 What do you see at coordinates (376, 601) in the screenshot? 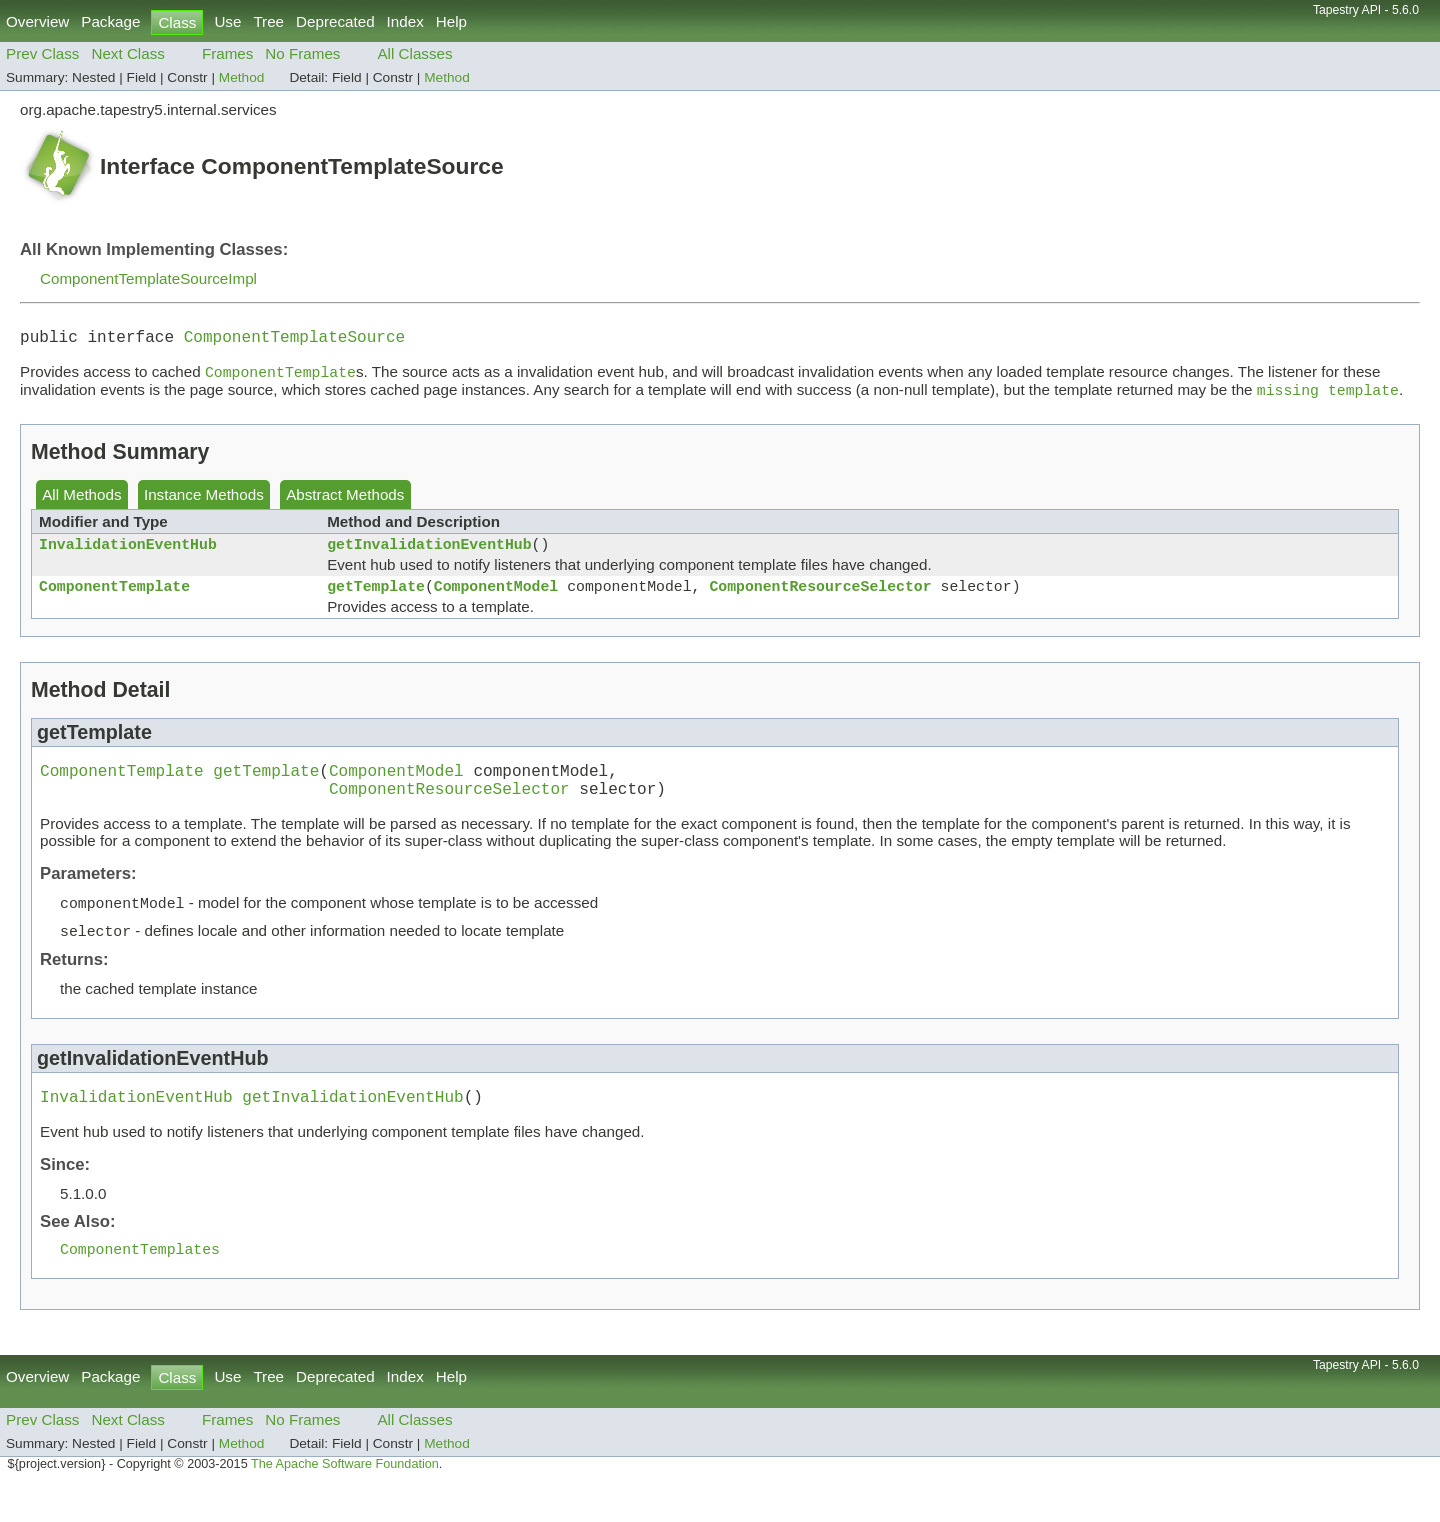
I see `getTemplate` at bounding box center [376, 601].